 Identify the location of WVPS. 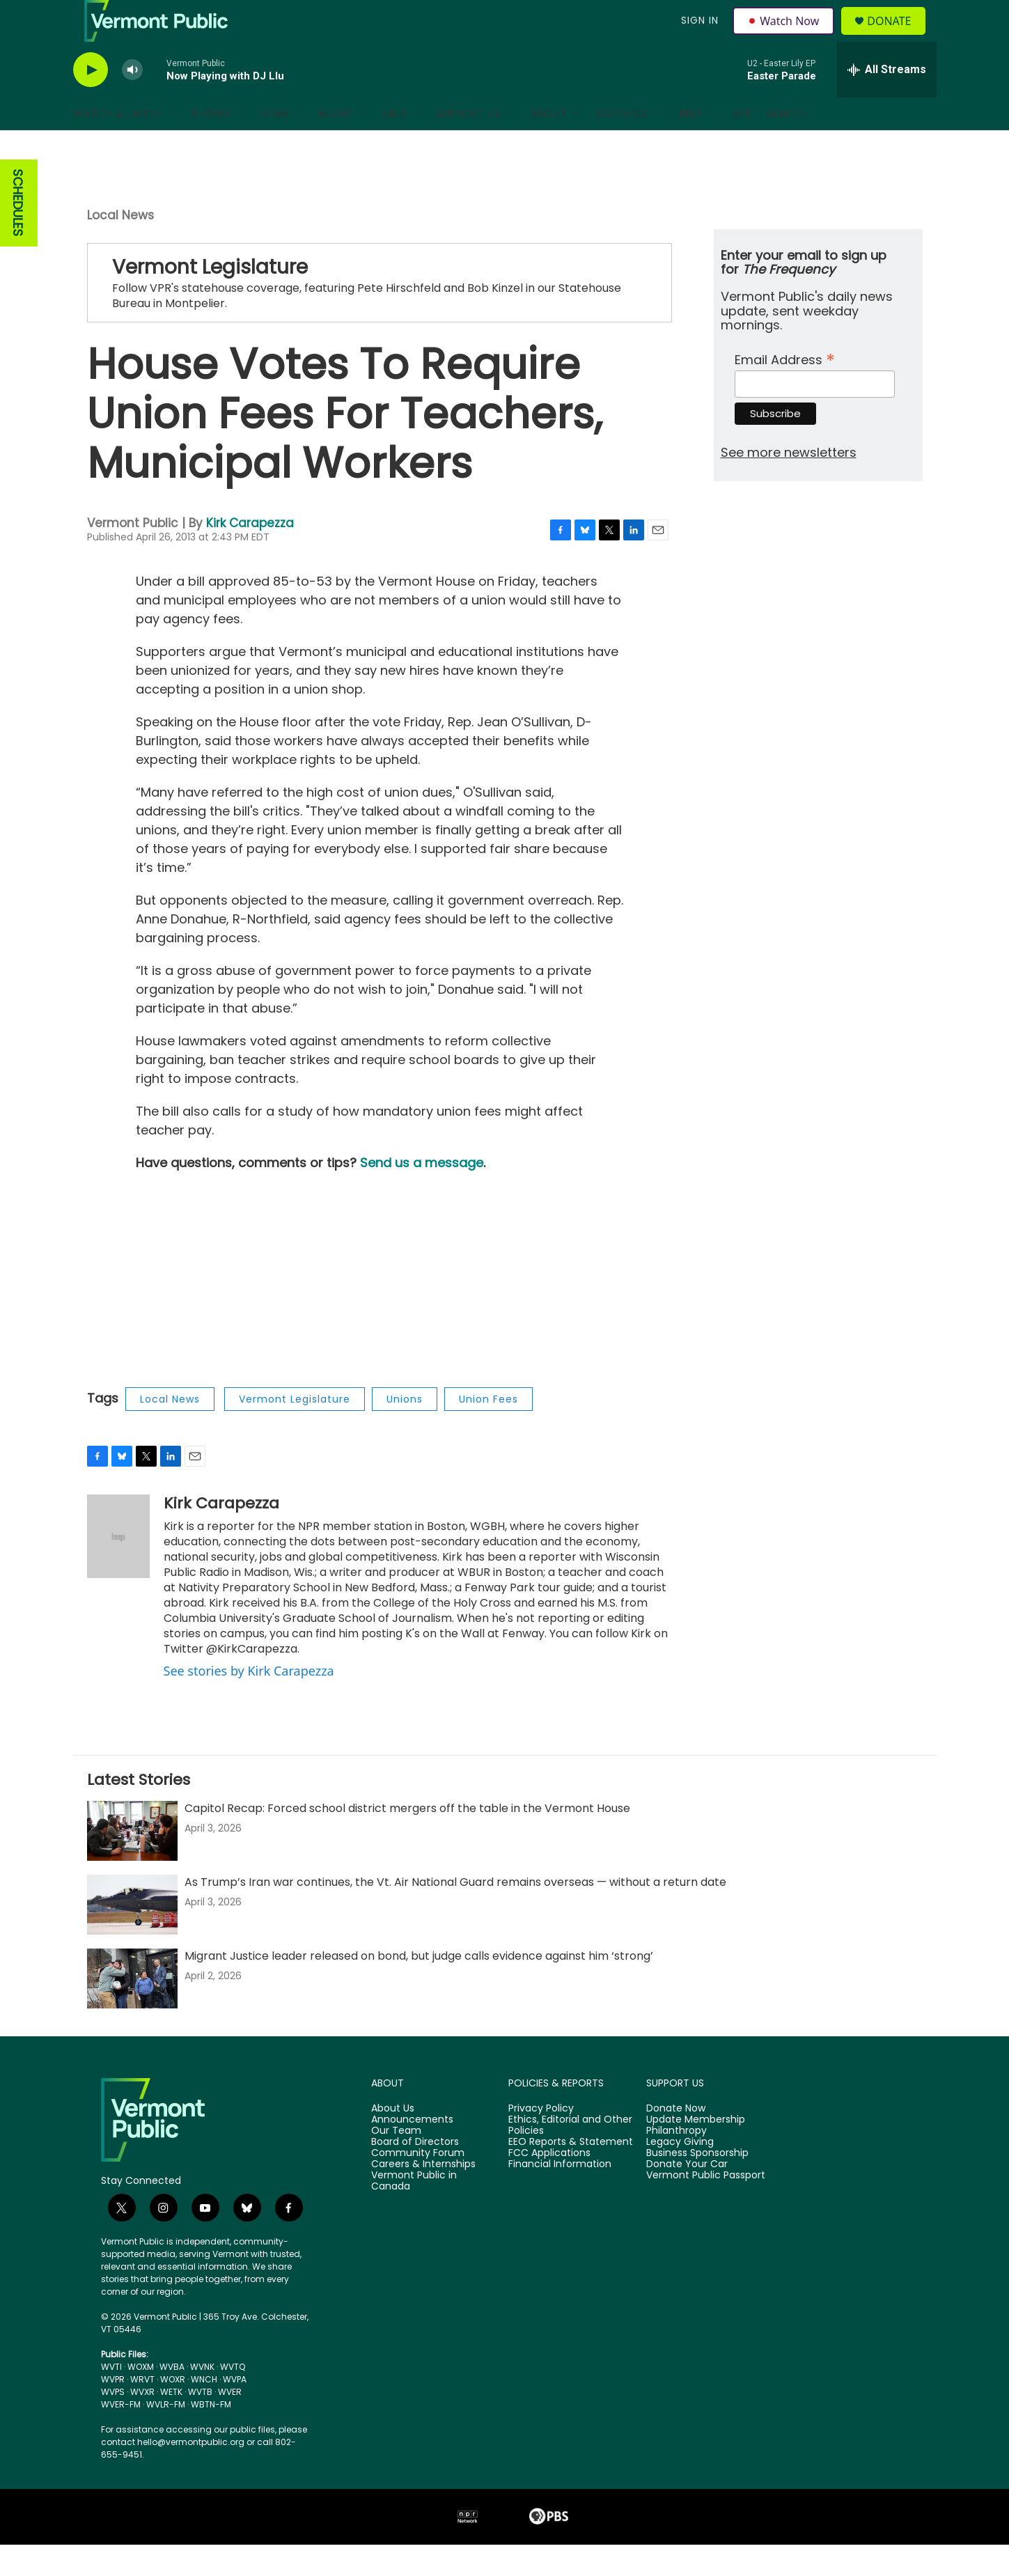
(113, 2423).